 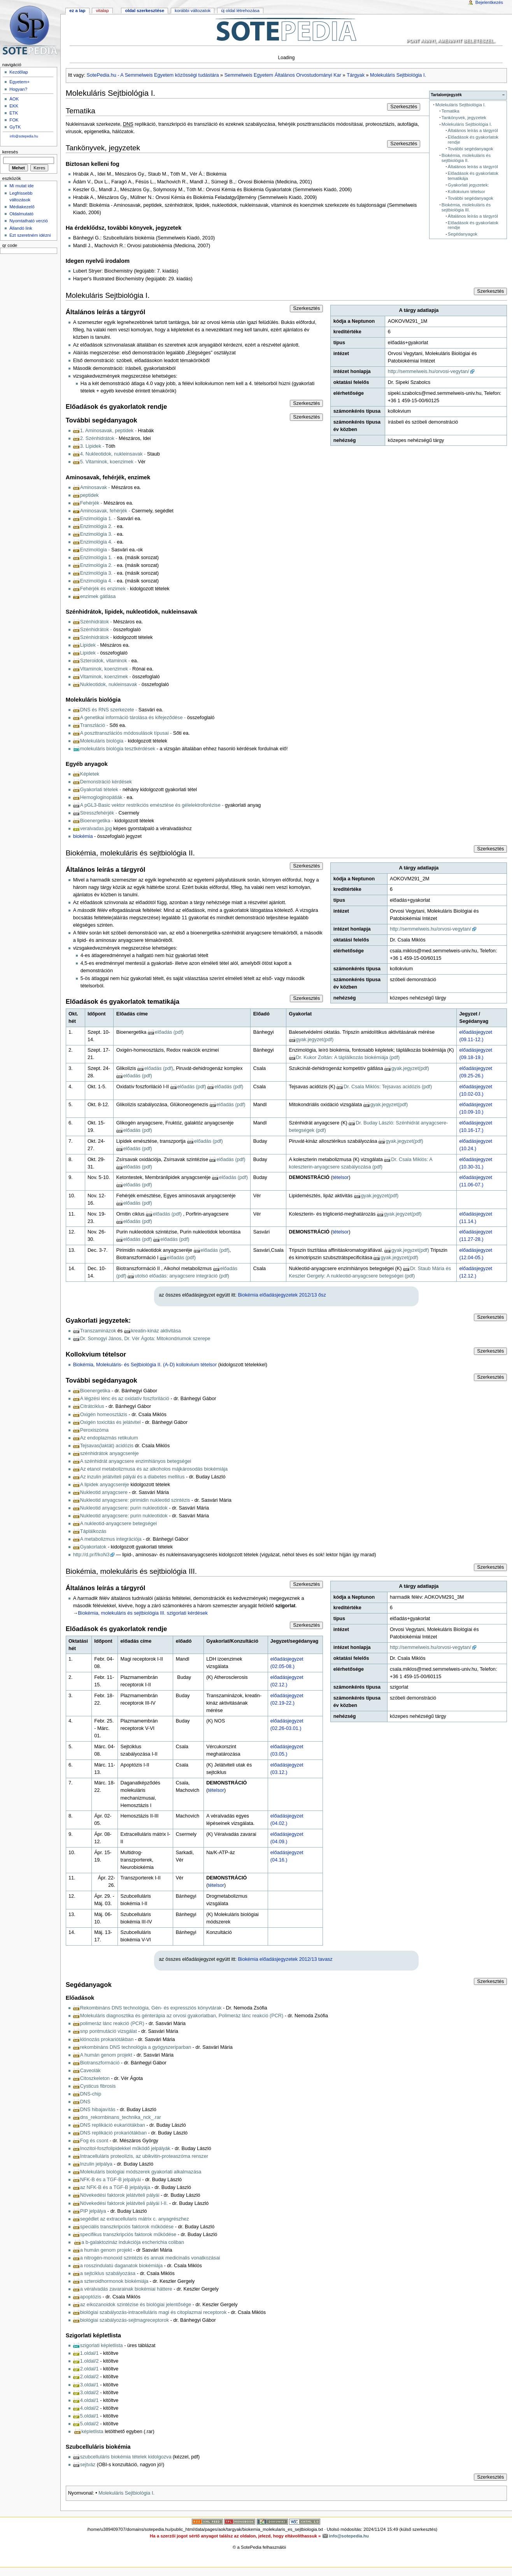 I want to click on a rosszindulatú daganatok biokémiája, so click(x=121, y=2265).